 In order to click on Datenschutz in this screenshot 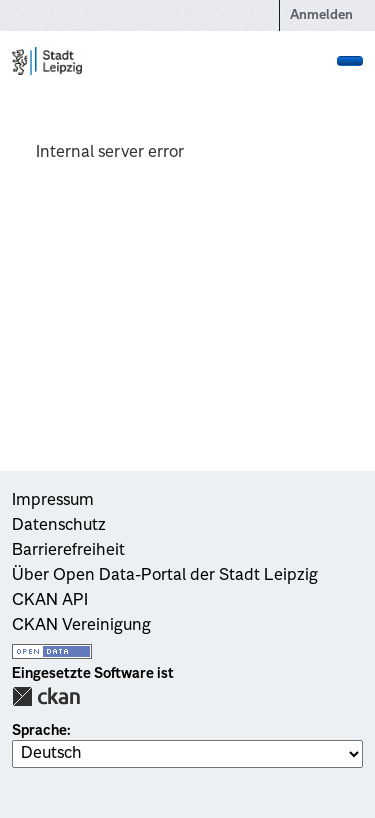, I will do `click(59, 526)`.